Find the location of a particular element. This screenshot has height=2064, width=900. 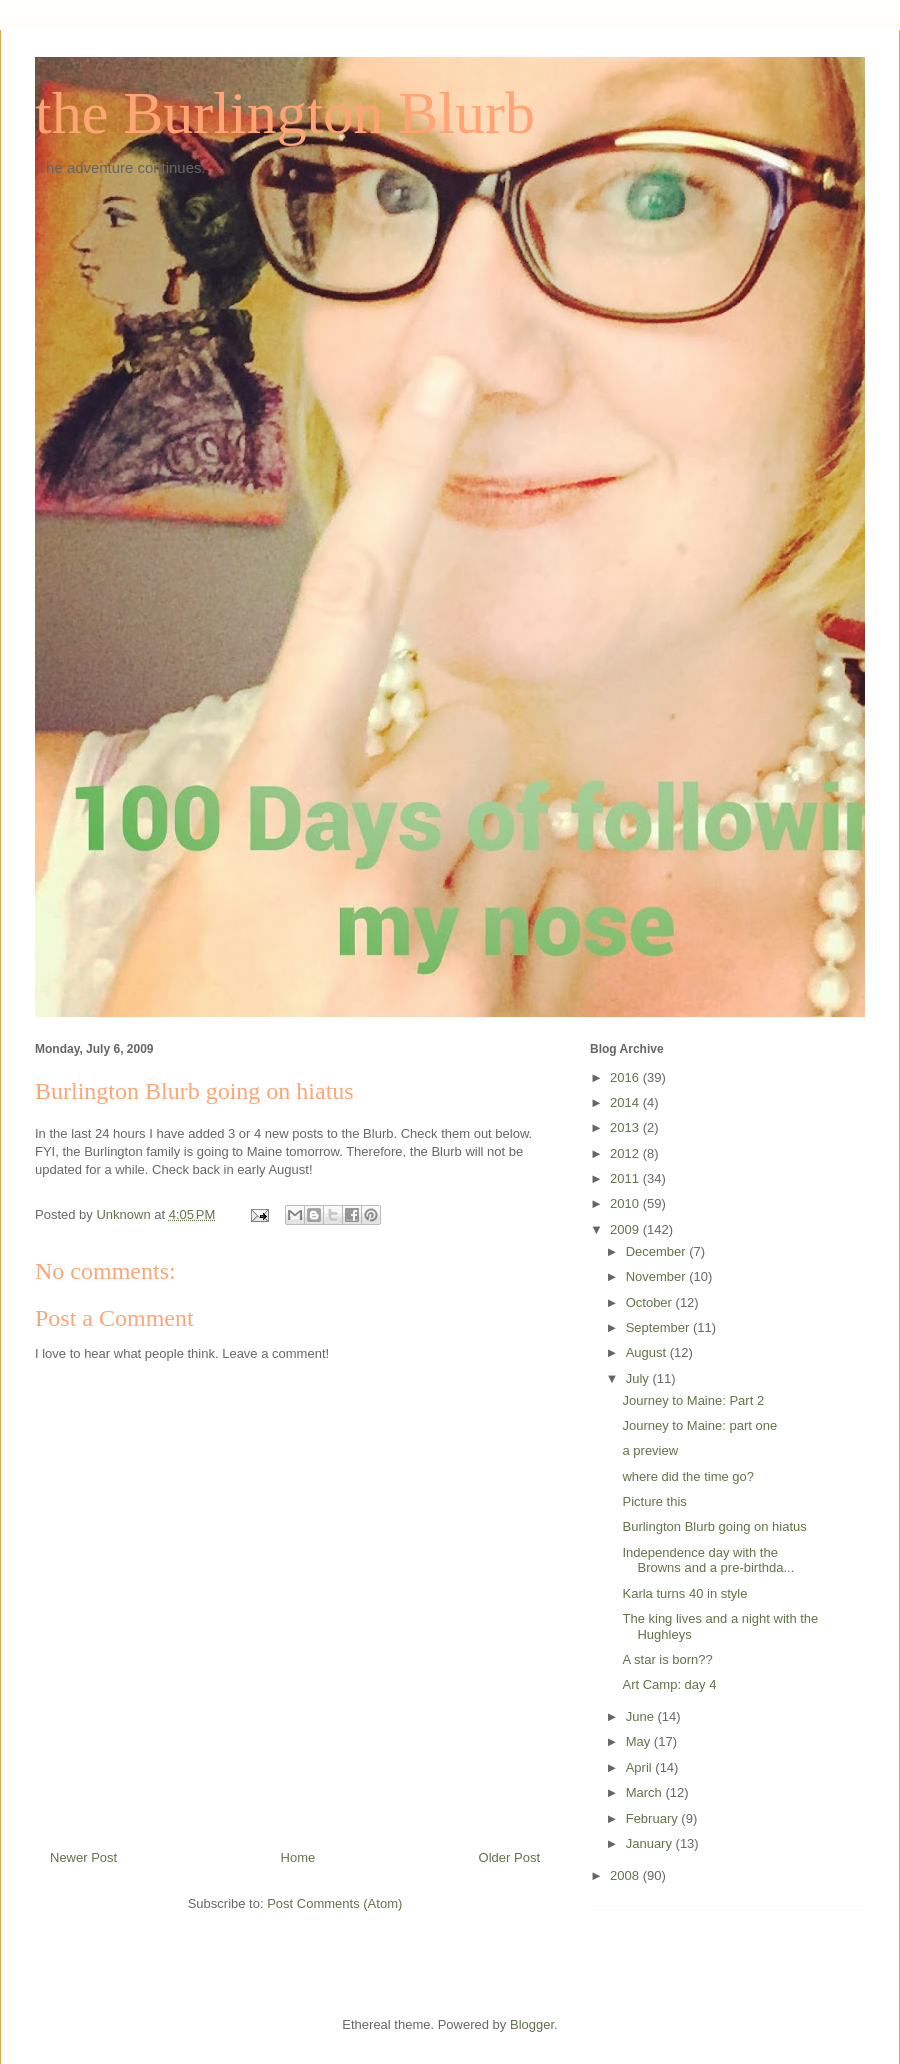

2012 is located at coordinates (626, 1153).